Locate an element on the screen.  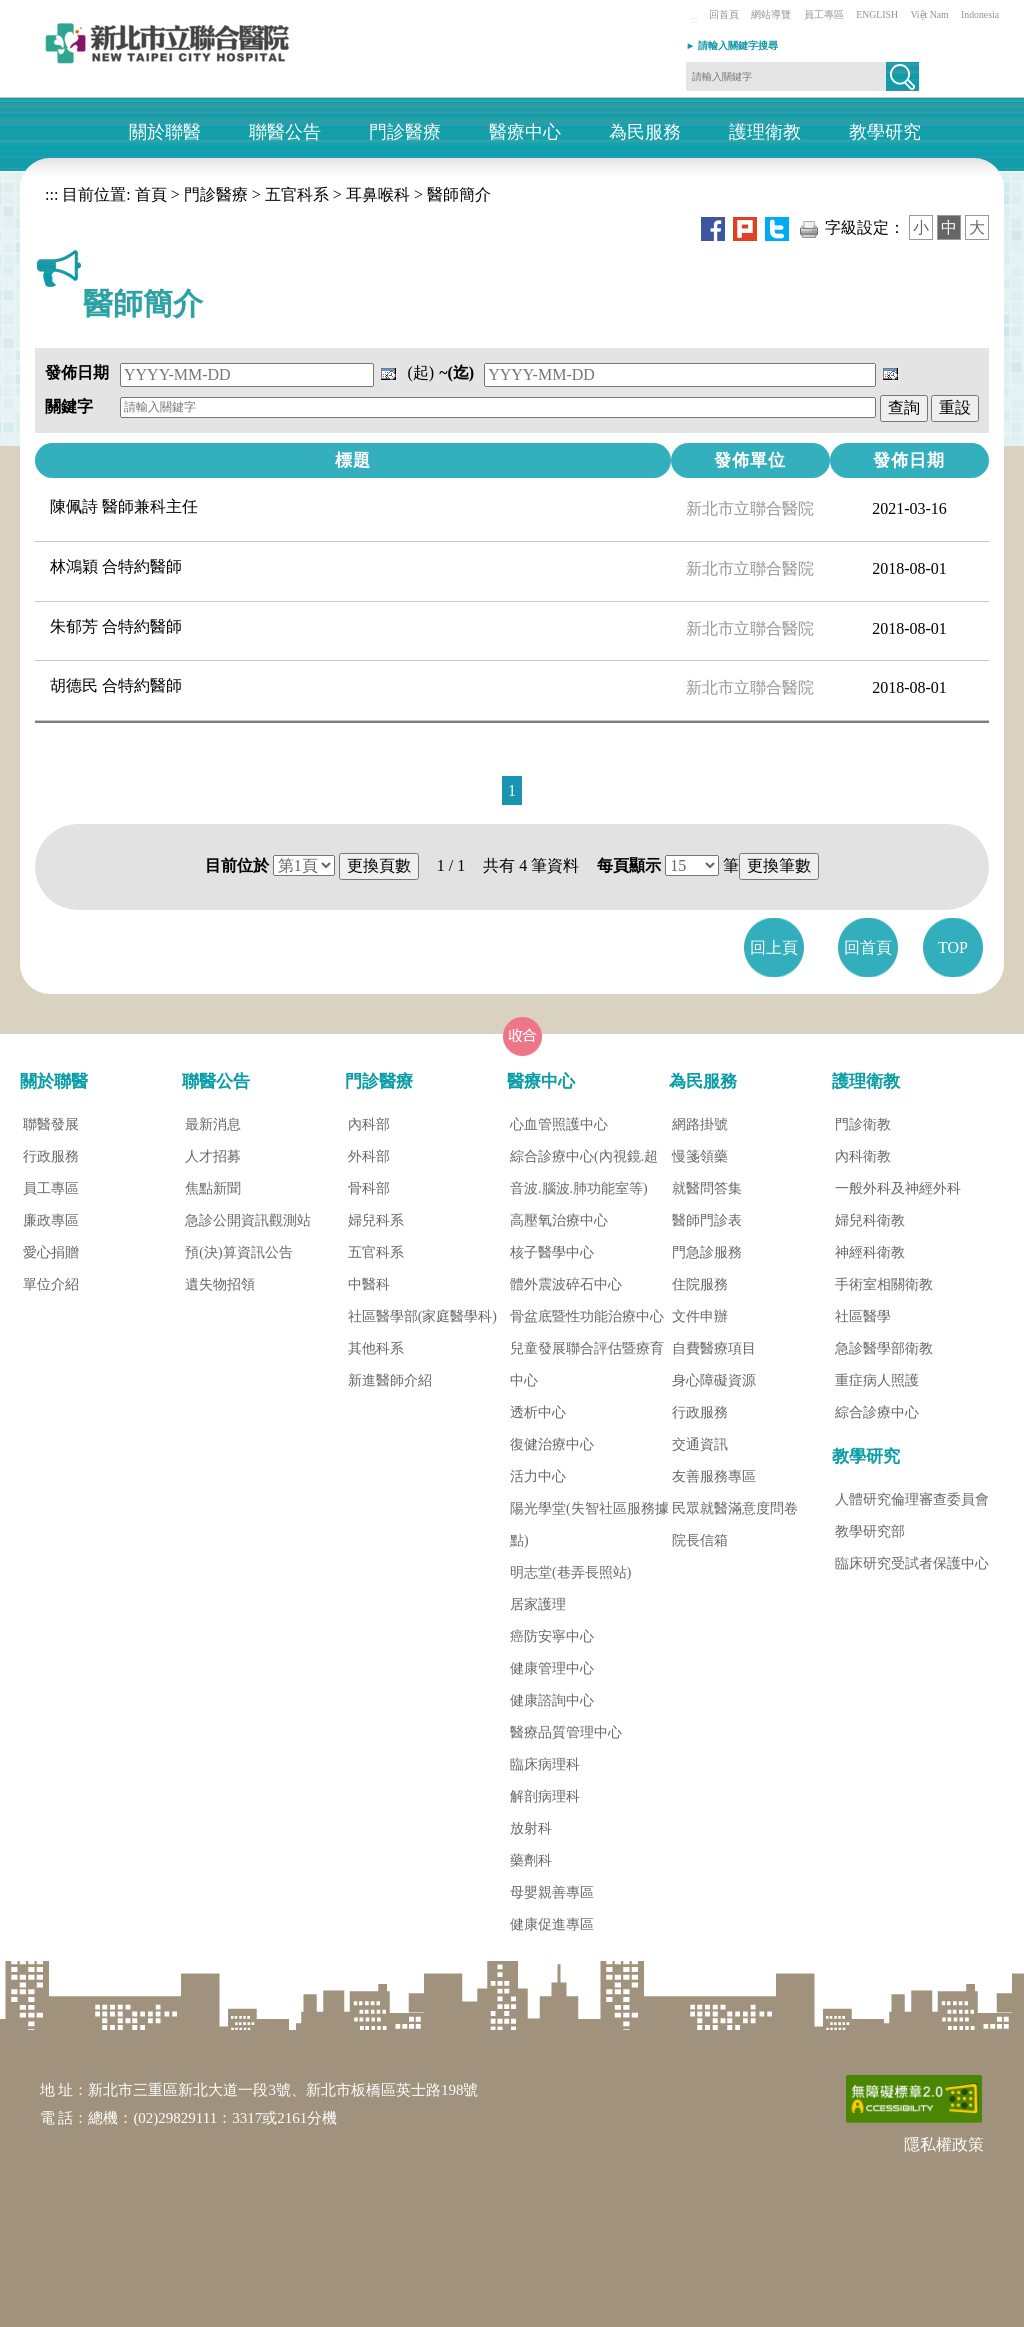
住院服務 is located at coordinates (700, 1284).